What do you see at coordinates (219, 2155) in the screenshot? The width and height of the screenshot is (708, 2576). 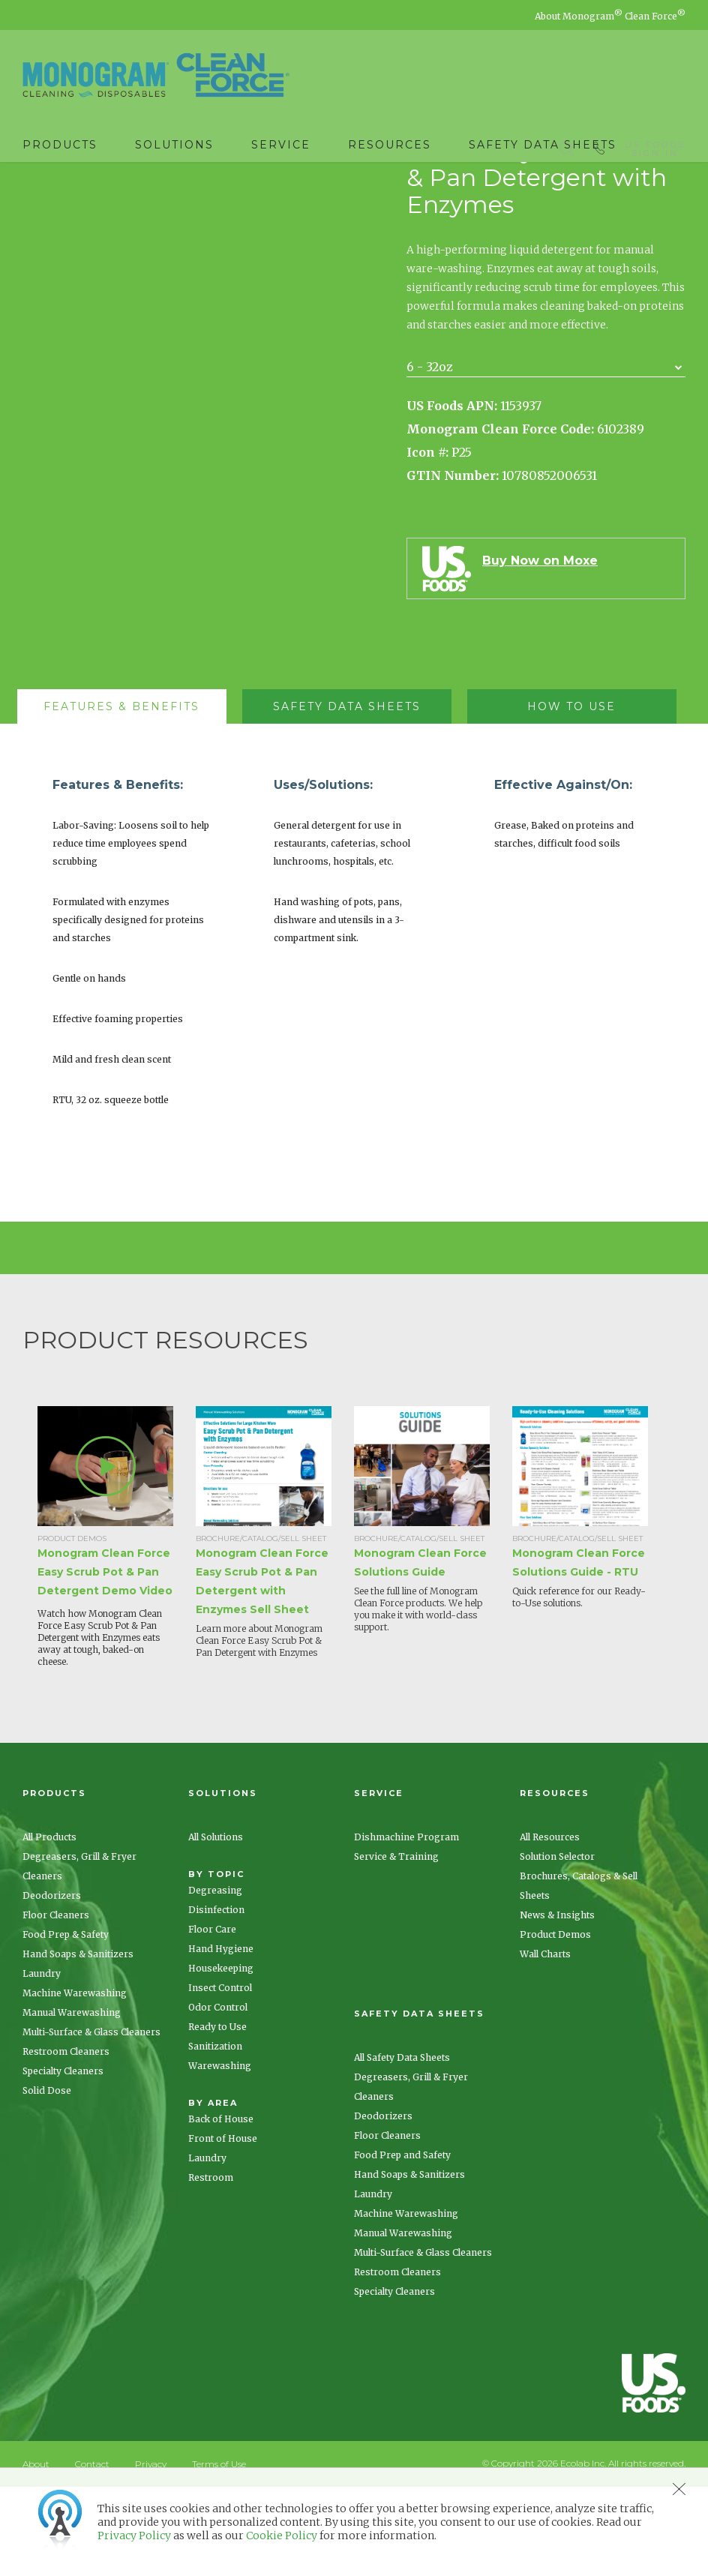 I see `Warewashing` at bounding box center [219, 2155].